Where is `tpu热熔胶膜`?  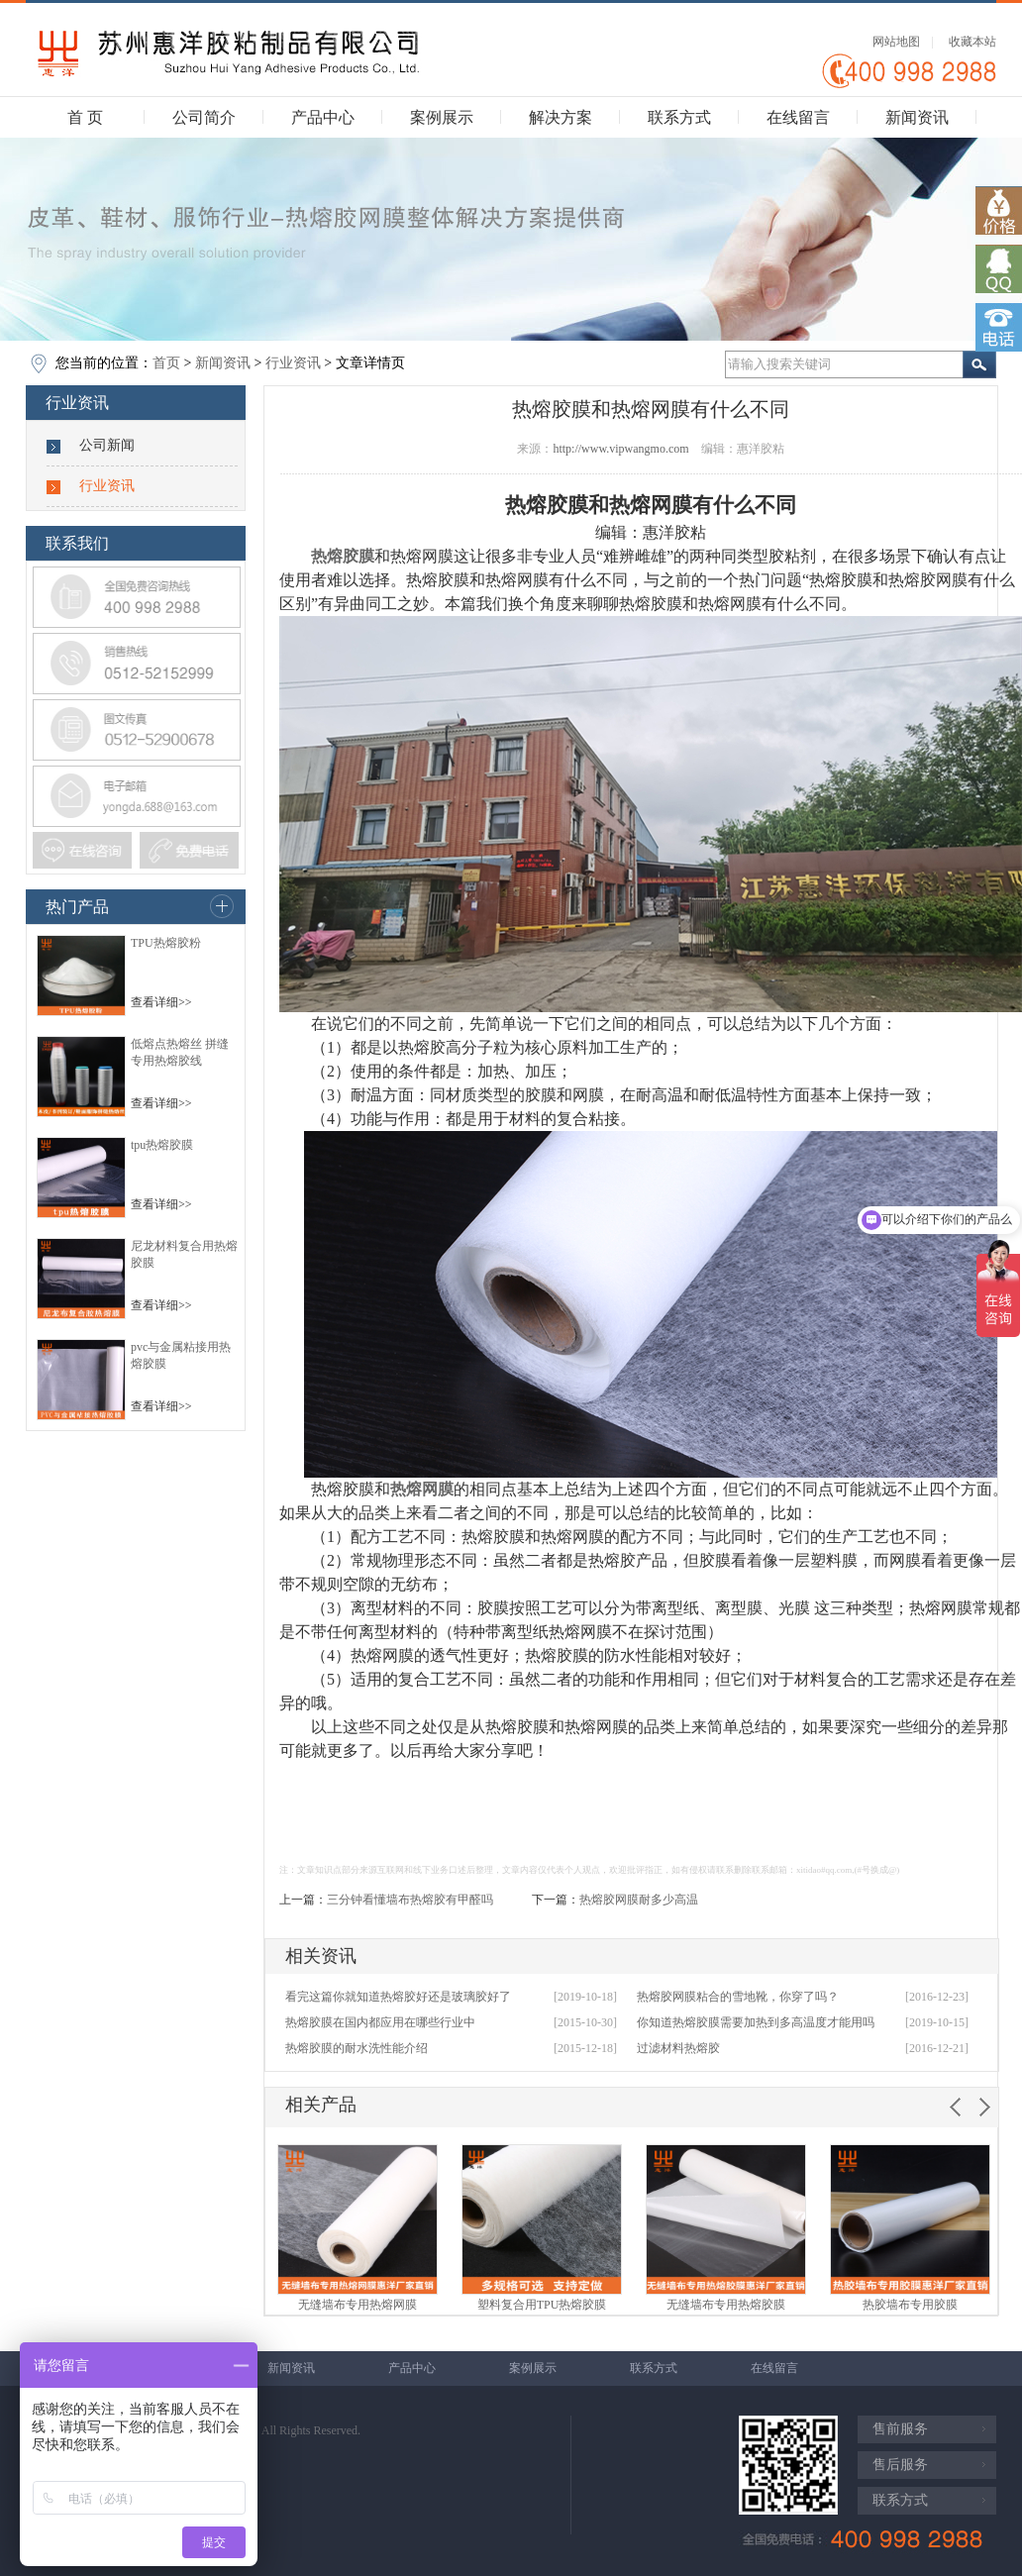
tpu热熔胶膜 is located at coordinates (162, 1145).